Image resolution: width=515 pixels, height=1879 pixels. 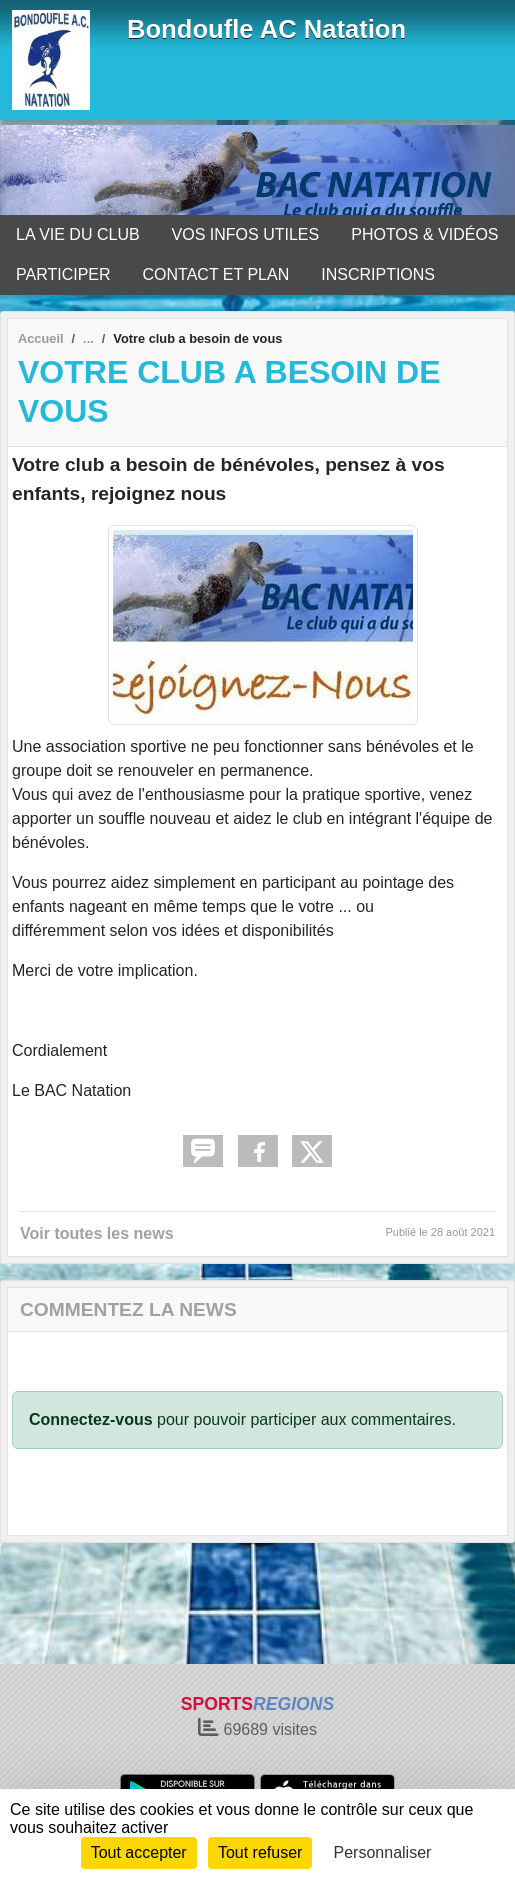 What do you see at coordinates (266, 29) in the screenshot?
I see `Bondoufle AC Natation` at bounding box center [266, 29].